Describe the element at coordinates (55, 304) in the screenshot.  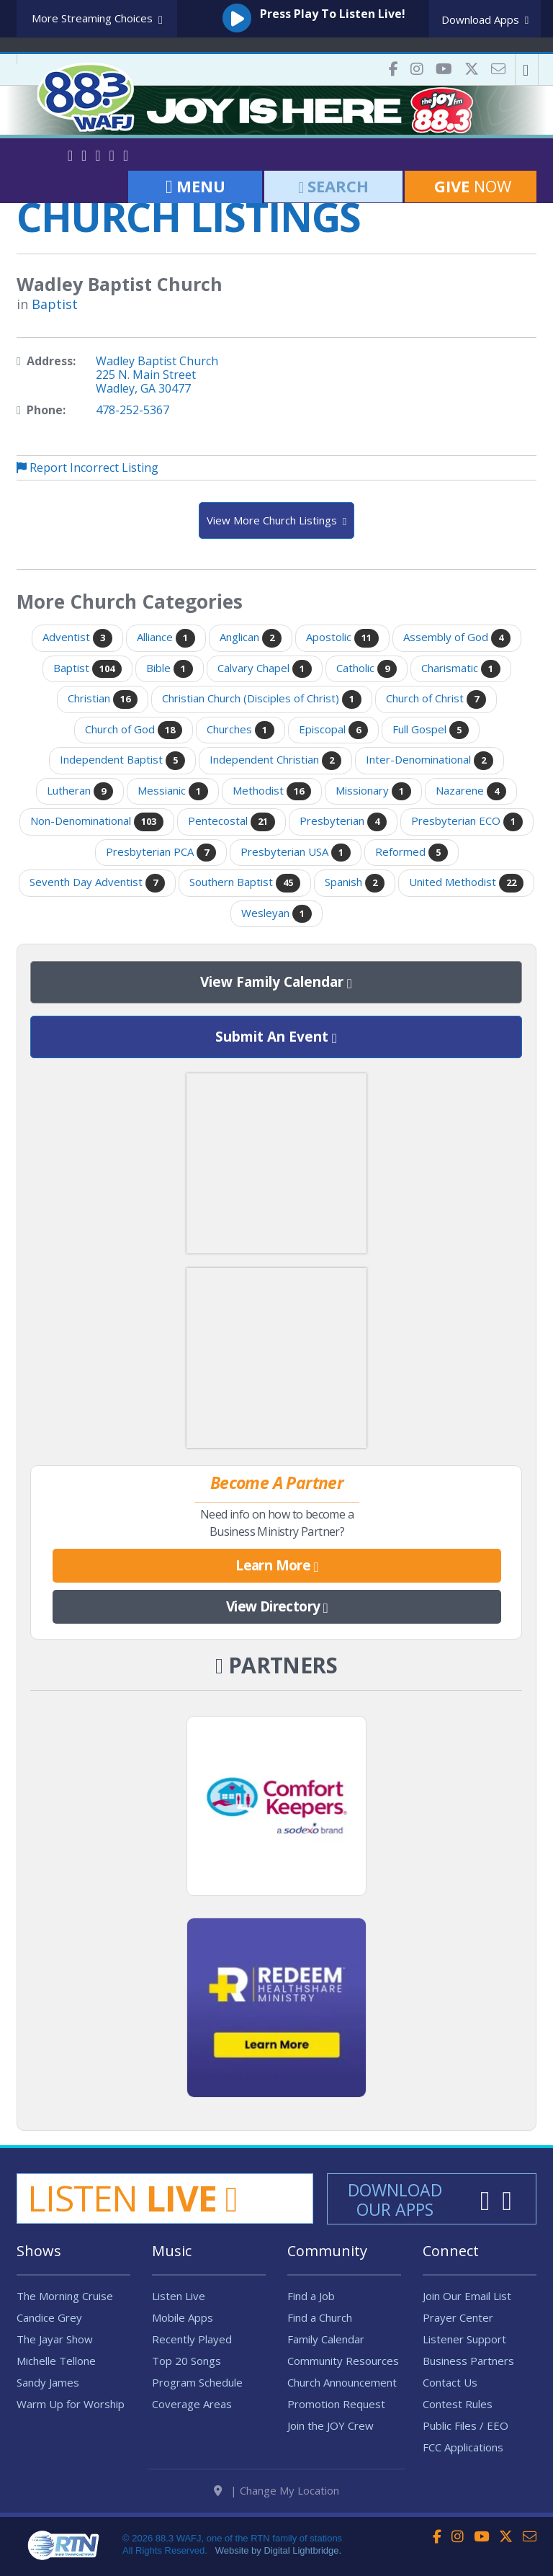
I see `Baptist` at that location.